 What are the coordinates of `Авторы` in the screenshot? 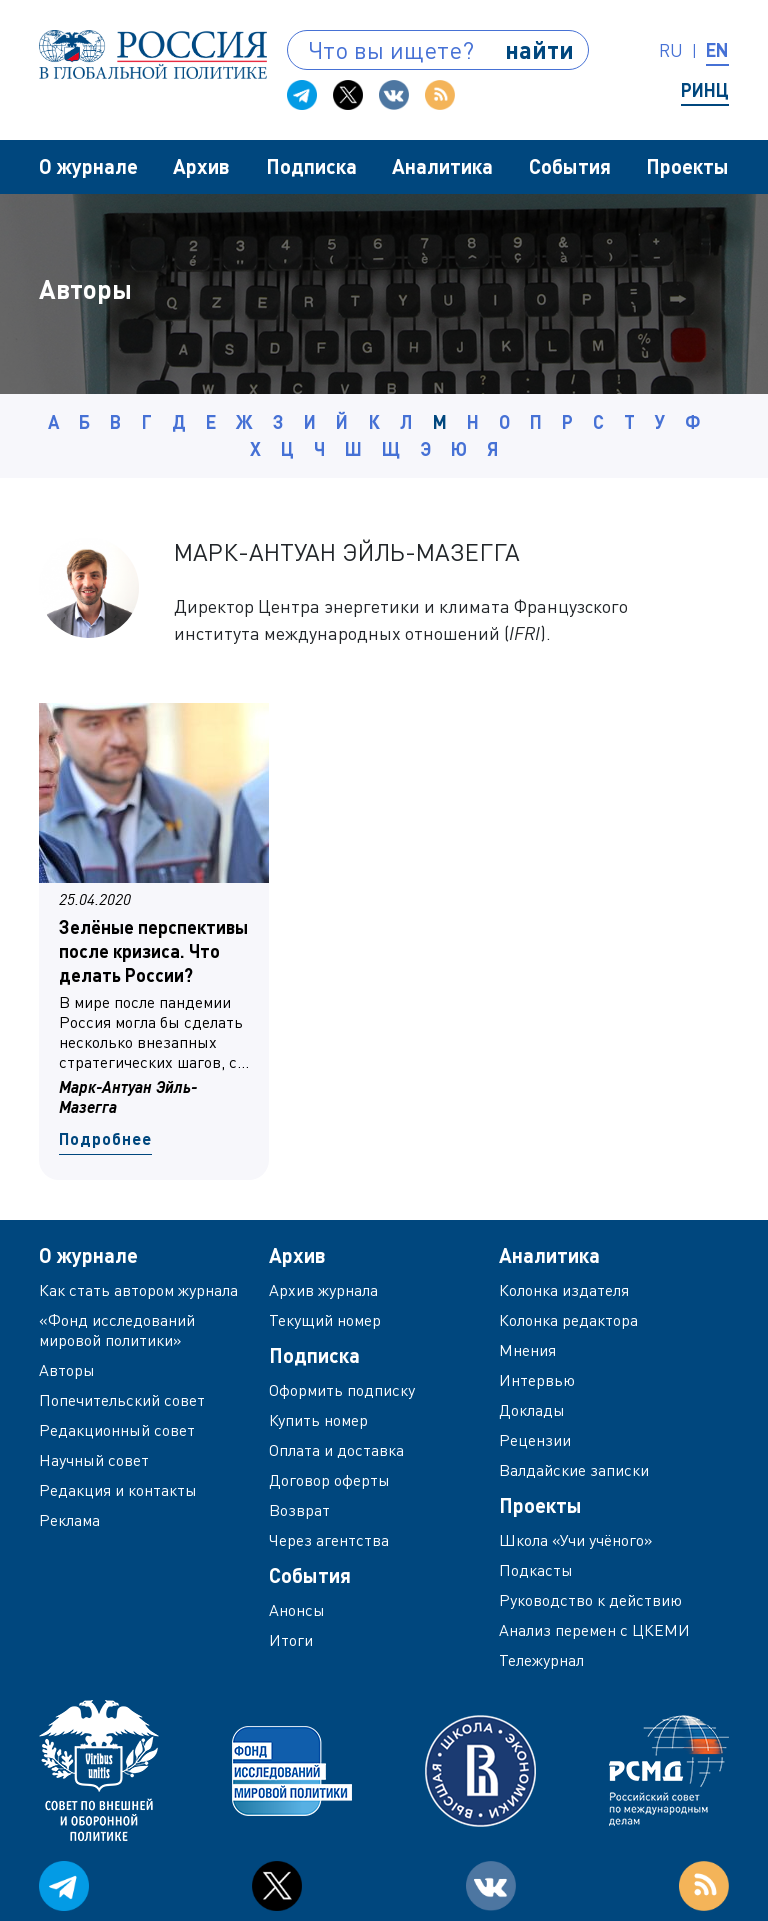 It's located at (67, 1370).